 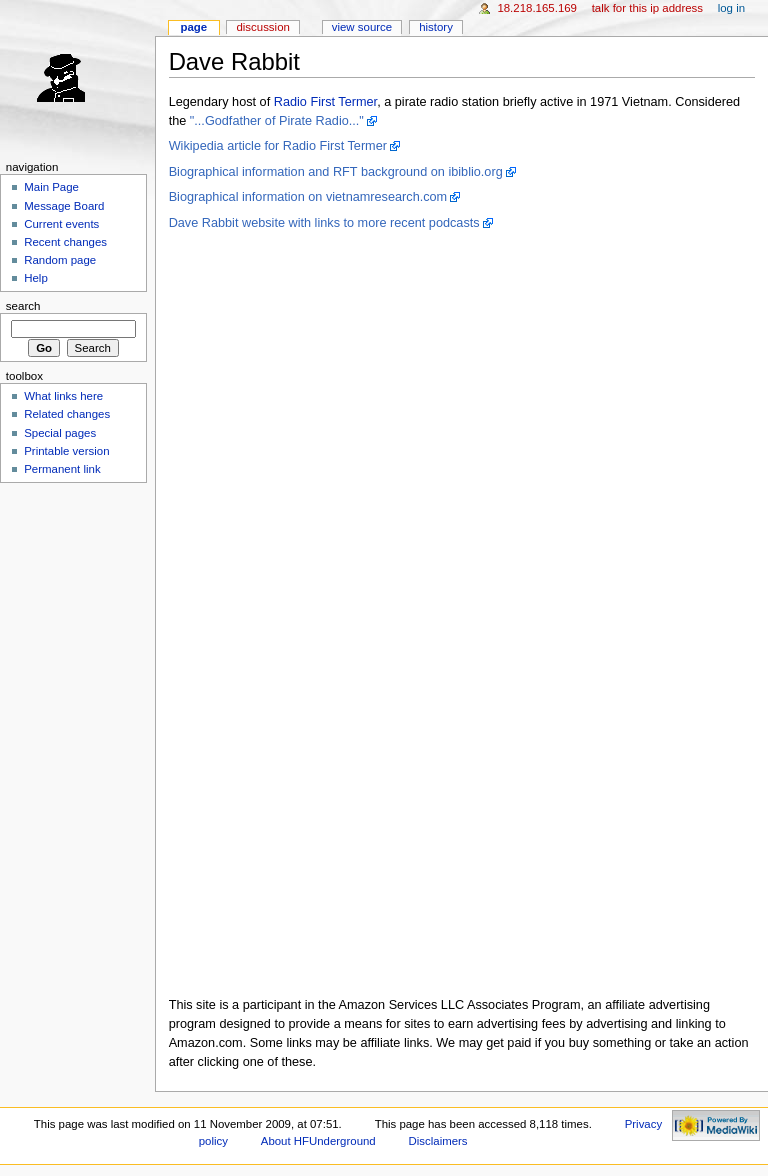 I want to click on Biographical information on vietnamresearch.com, so click(x=308, y=197).